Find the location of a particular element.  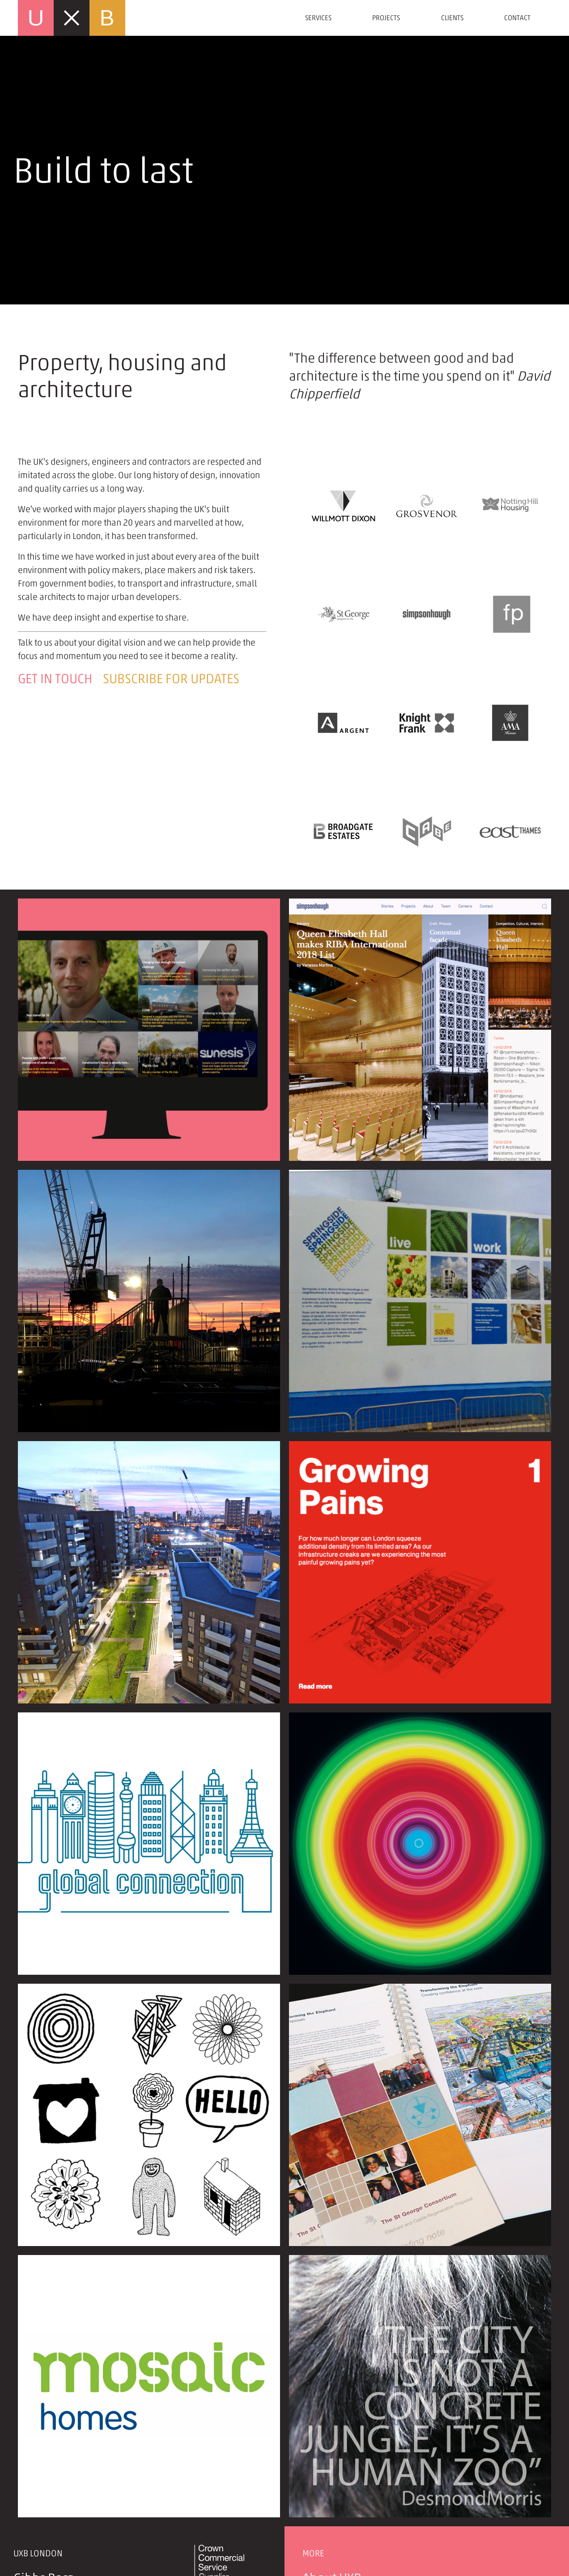

Site map is located at coordinates (327, 2515).